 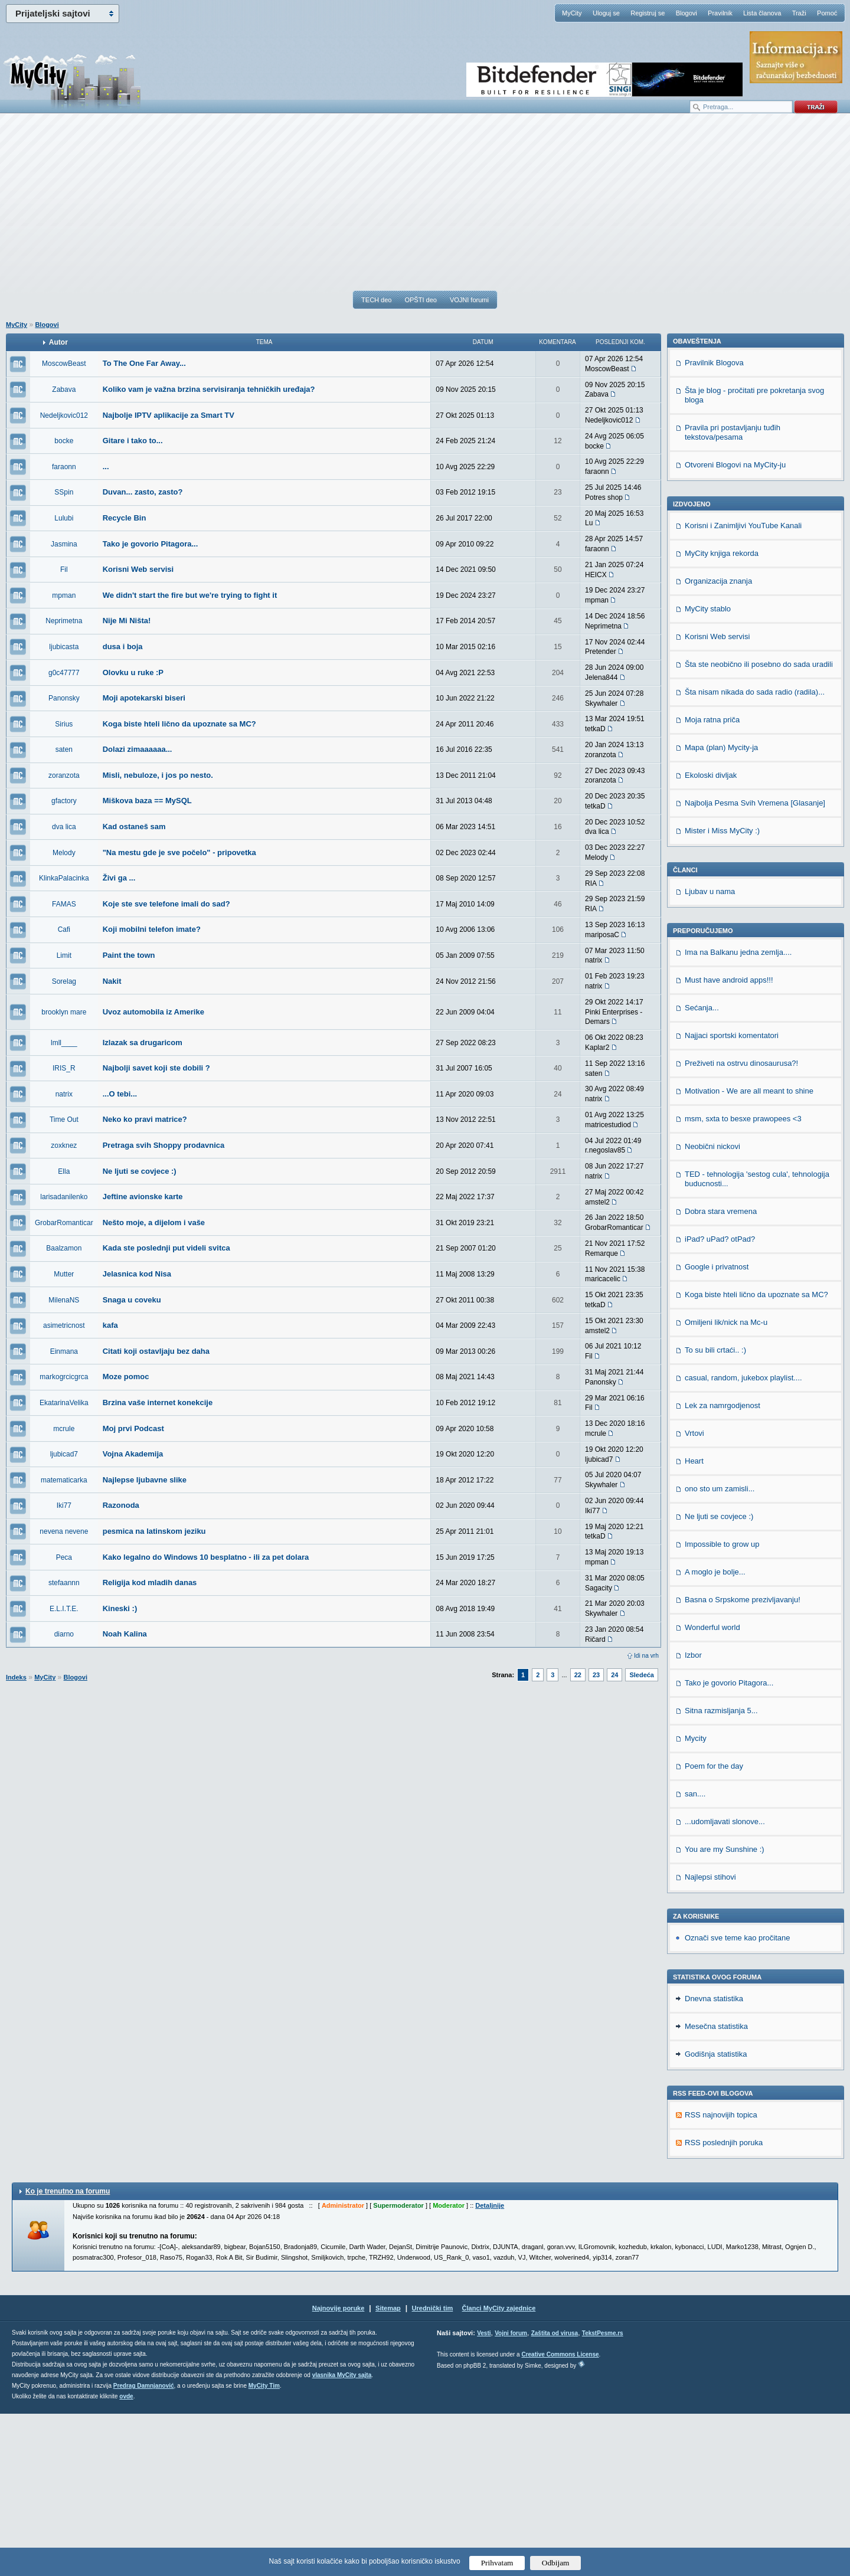 I want to click on Ko je trenutno na forumu, so click(x=67, y=2353).